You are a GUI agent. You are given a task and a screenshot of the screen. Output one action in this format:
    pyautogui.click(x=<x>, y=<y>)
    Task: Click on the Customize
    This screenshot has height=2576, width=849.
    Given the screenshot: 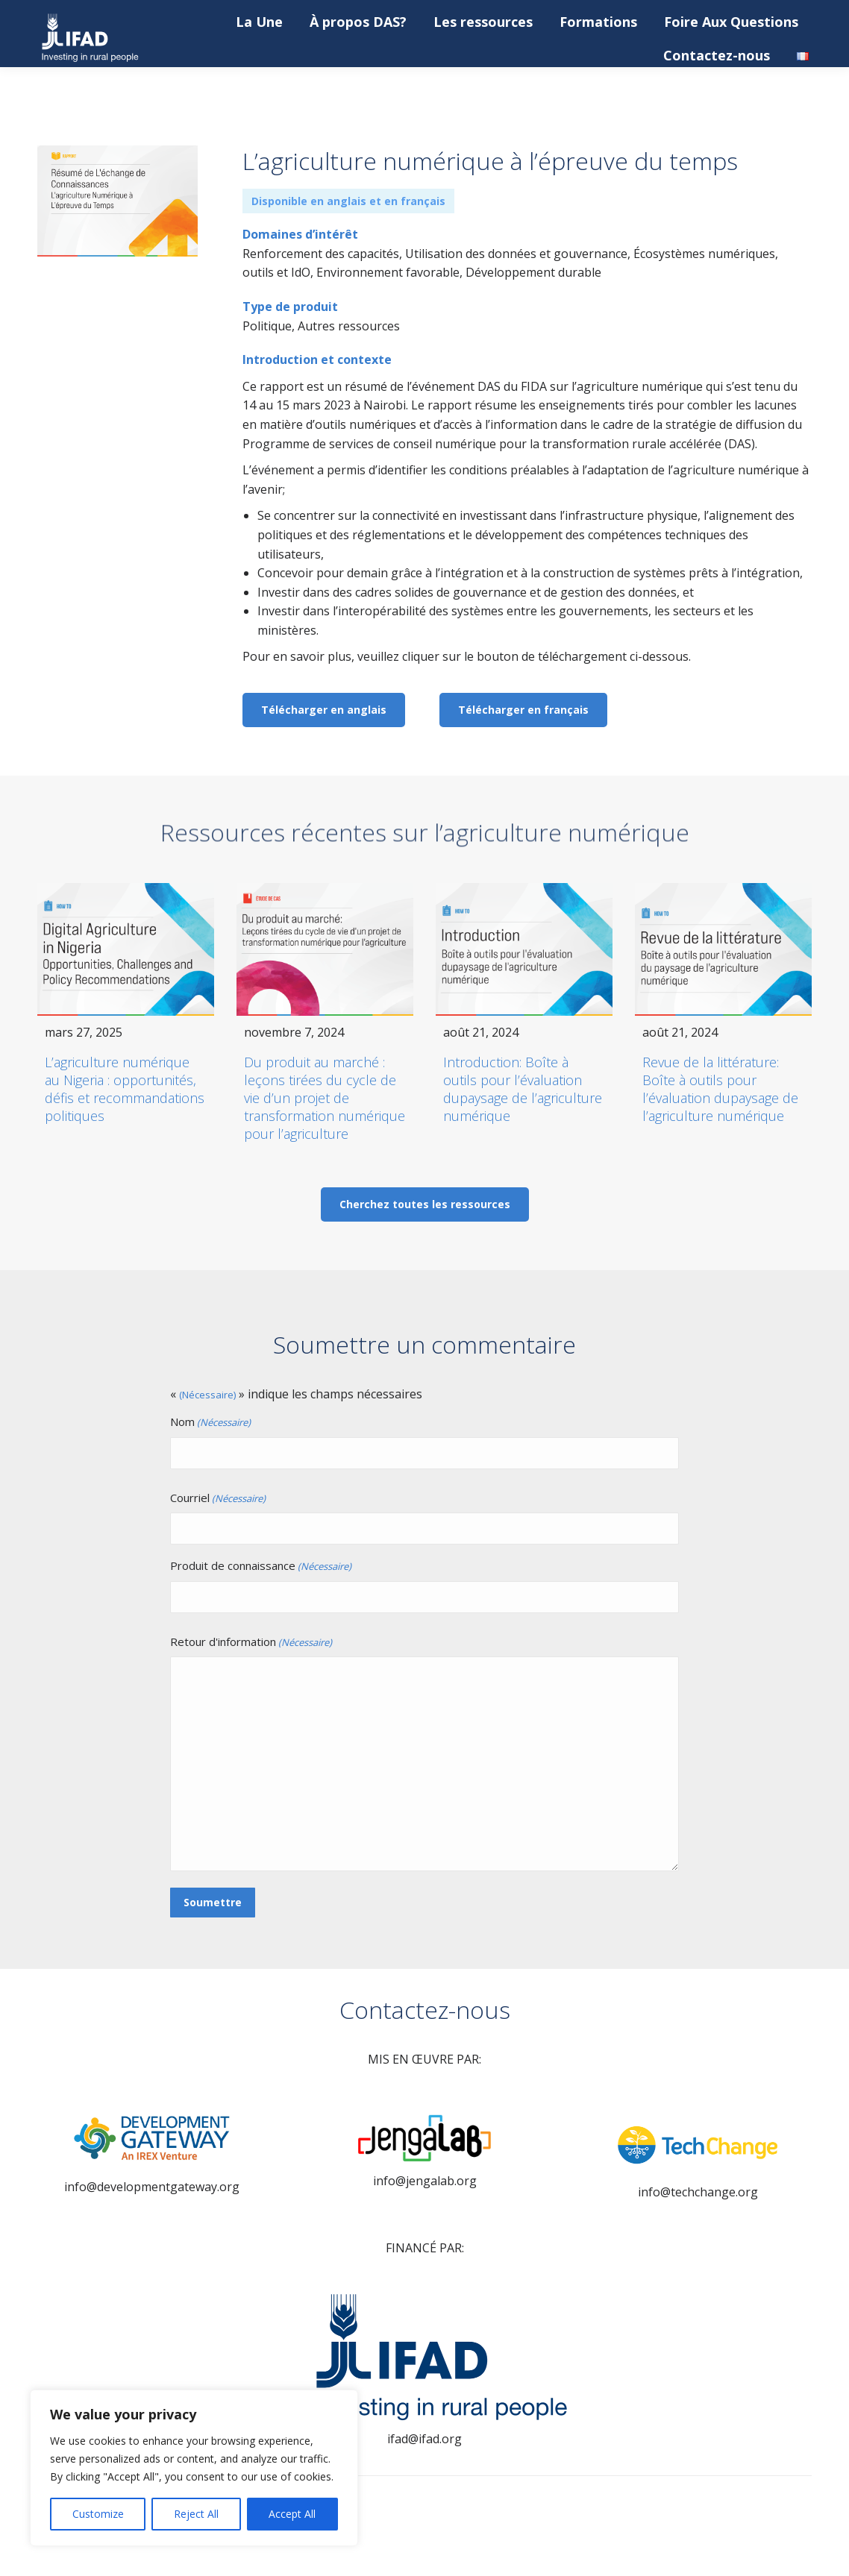 What is the action you would take?
    pyautogui.click(x=98, y=2514)
    